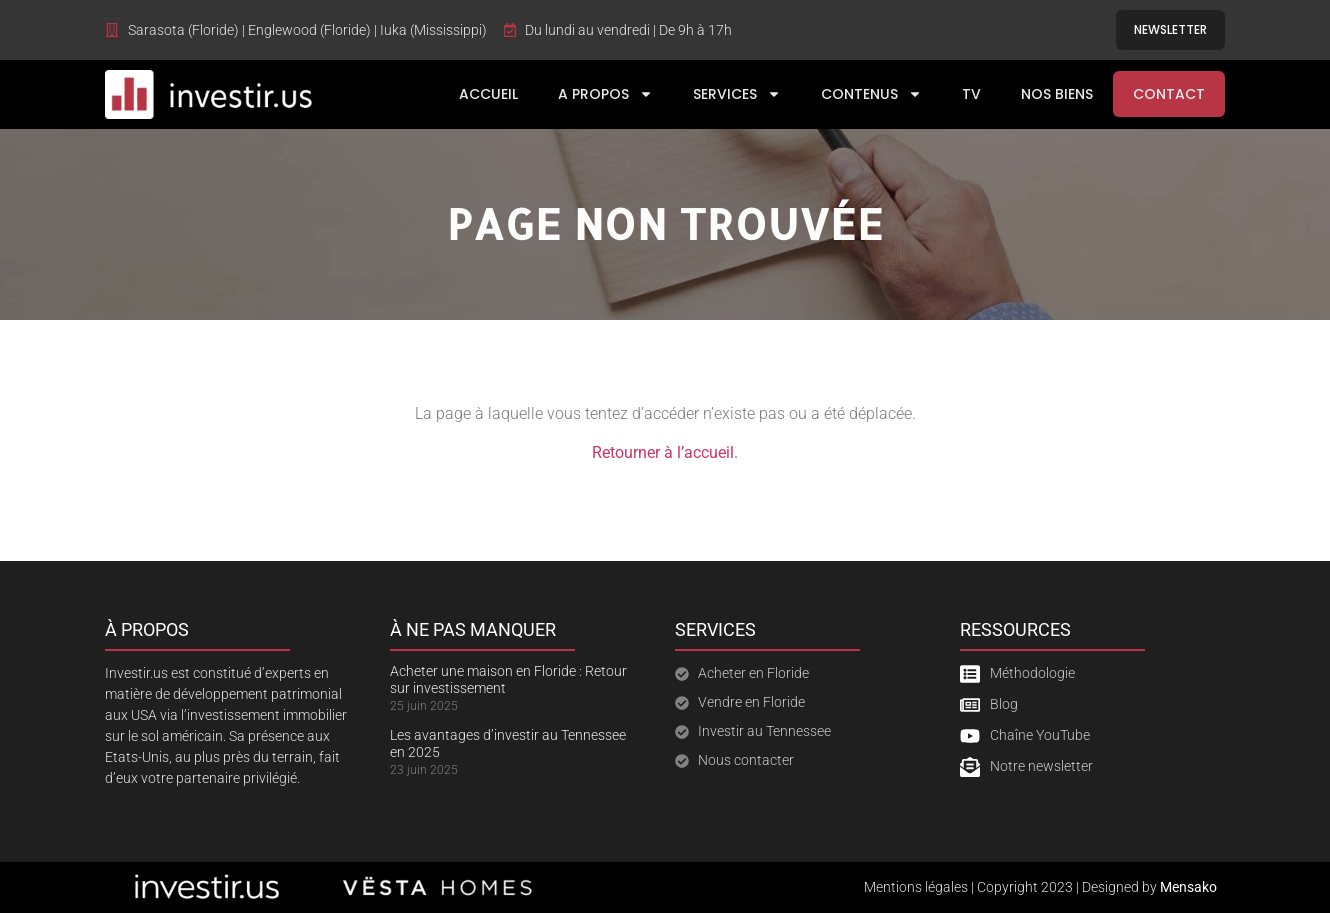  What do you see at coordinates (871, 94) in the screenshot?
I see `Contenus` at bounding box center [871, 94].